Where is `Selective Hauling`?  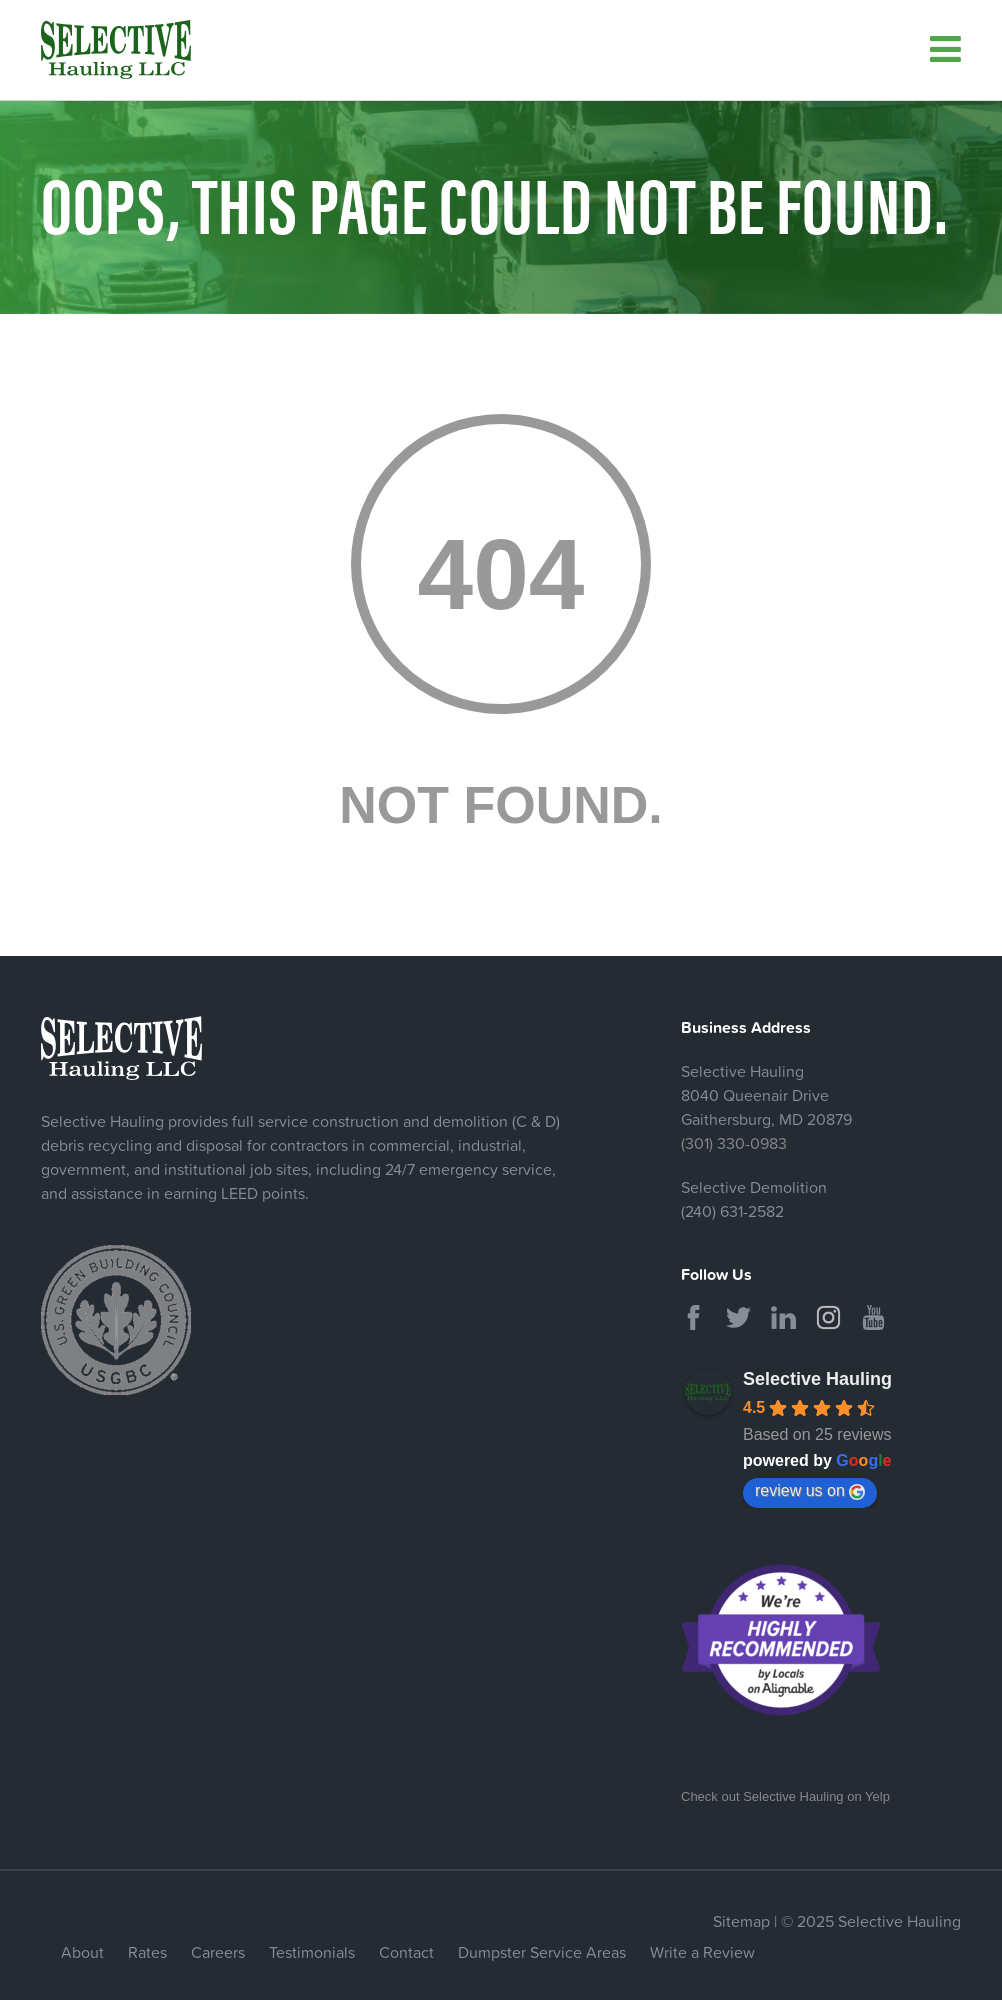 Selective Hauling is located at coordinates (817, 1379).